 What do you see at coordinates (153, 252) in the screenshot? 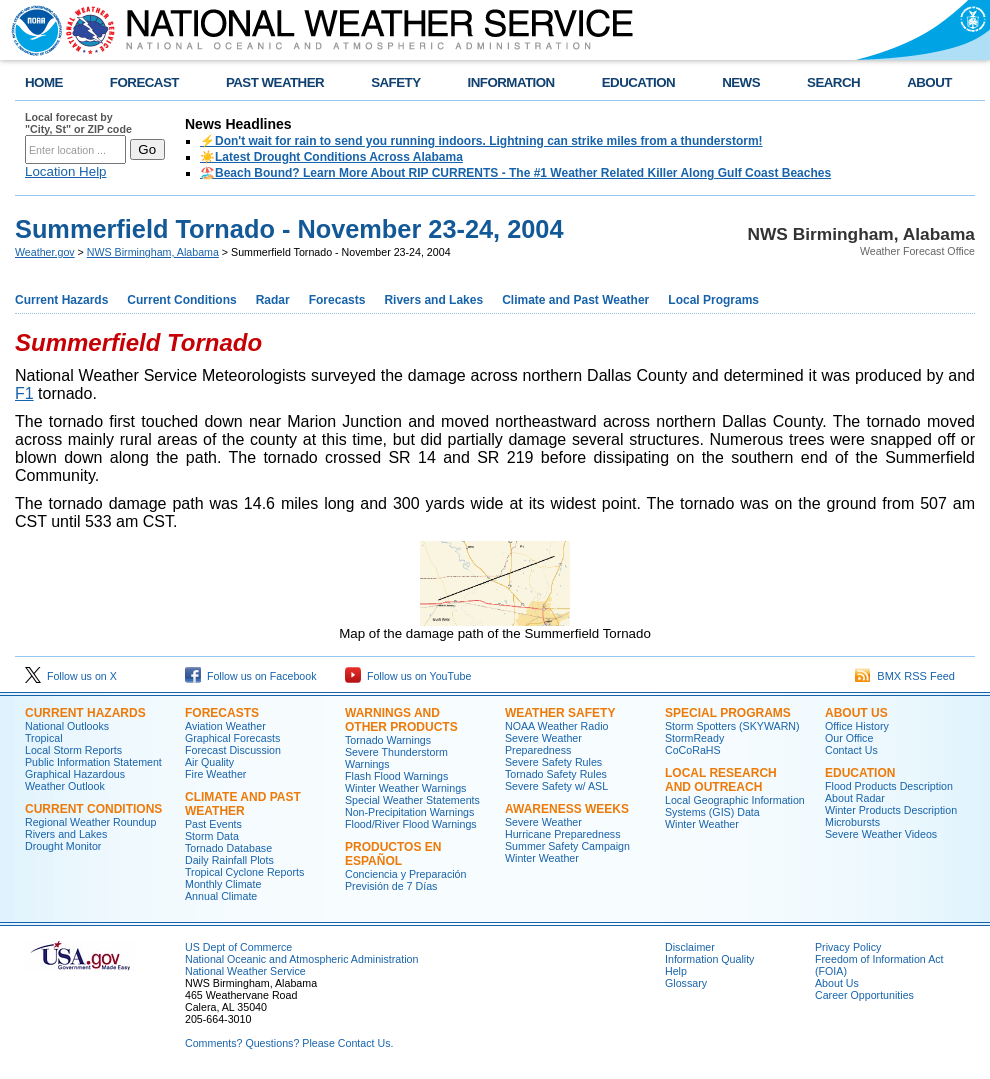
I see `NWS Birmingham, Alabama` at bounding box center [153, 252].